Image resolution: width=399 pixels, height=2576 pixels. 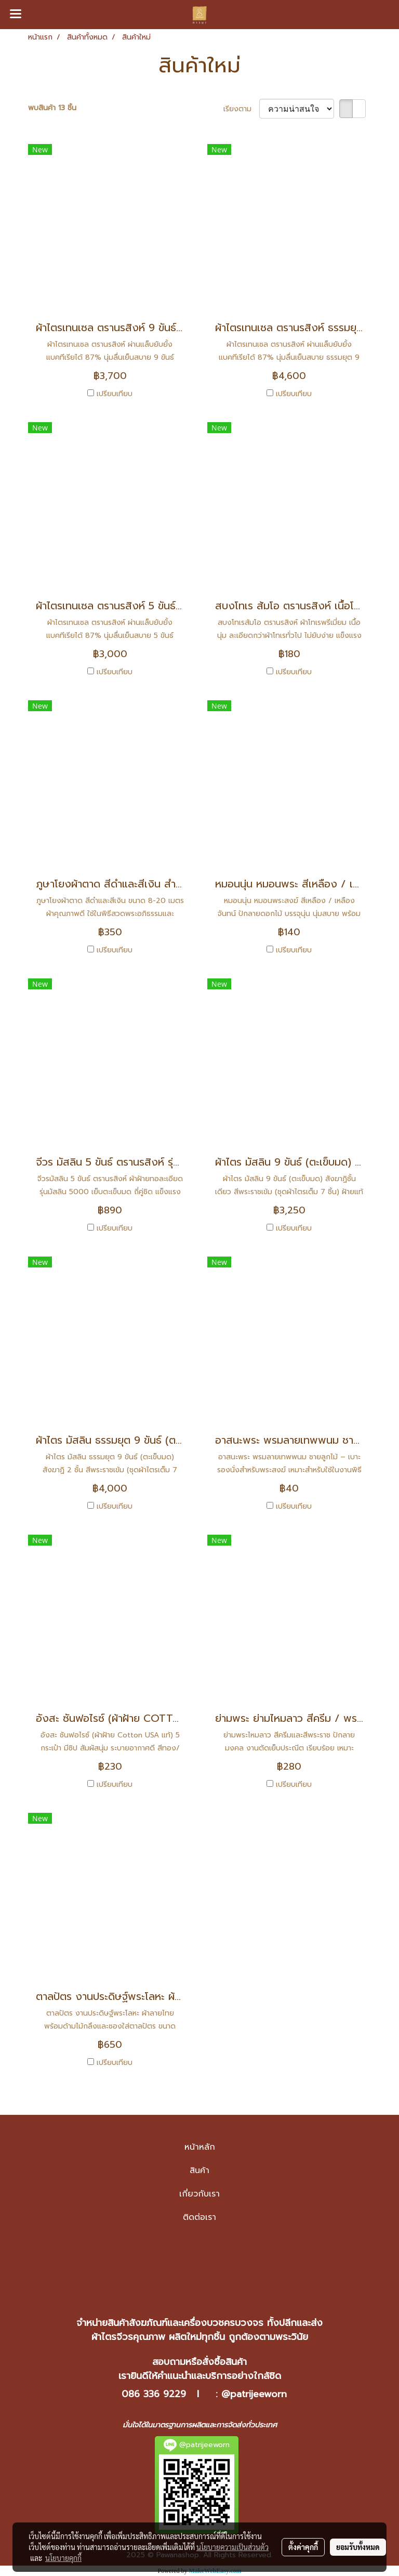 I want to click on สินค้า, so click(x=199, y=2170).